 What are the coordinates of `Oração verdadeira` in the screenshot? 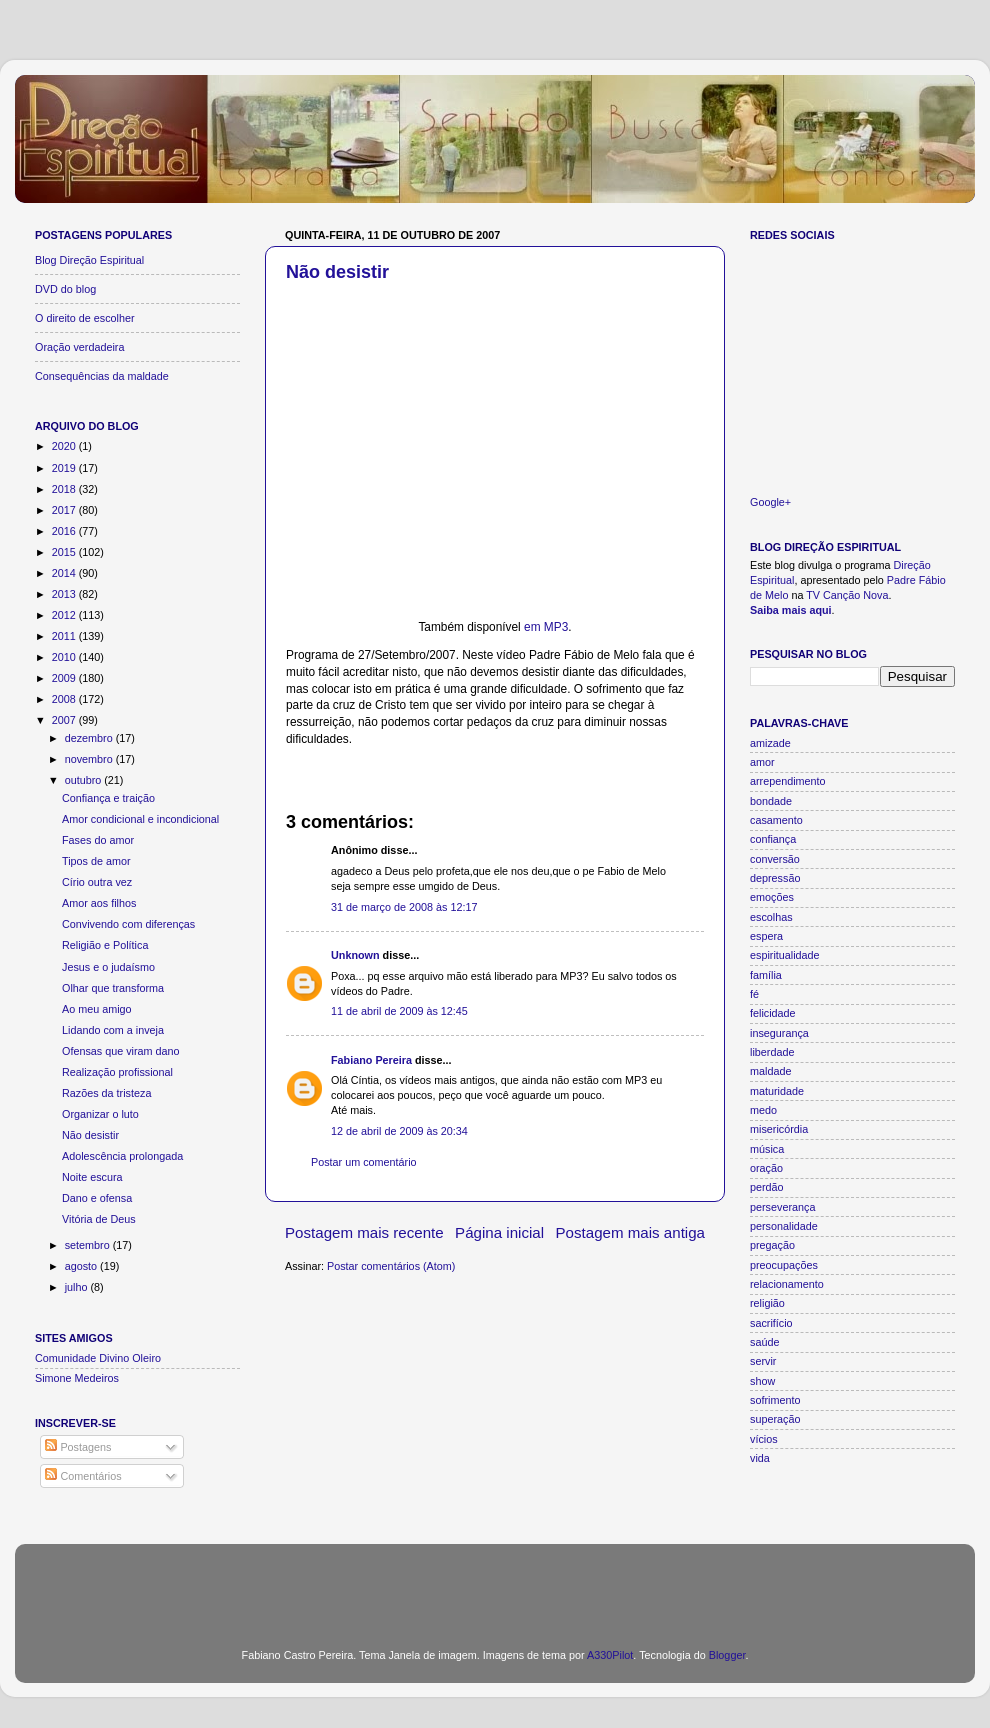 It's located at (79, 347).